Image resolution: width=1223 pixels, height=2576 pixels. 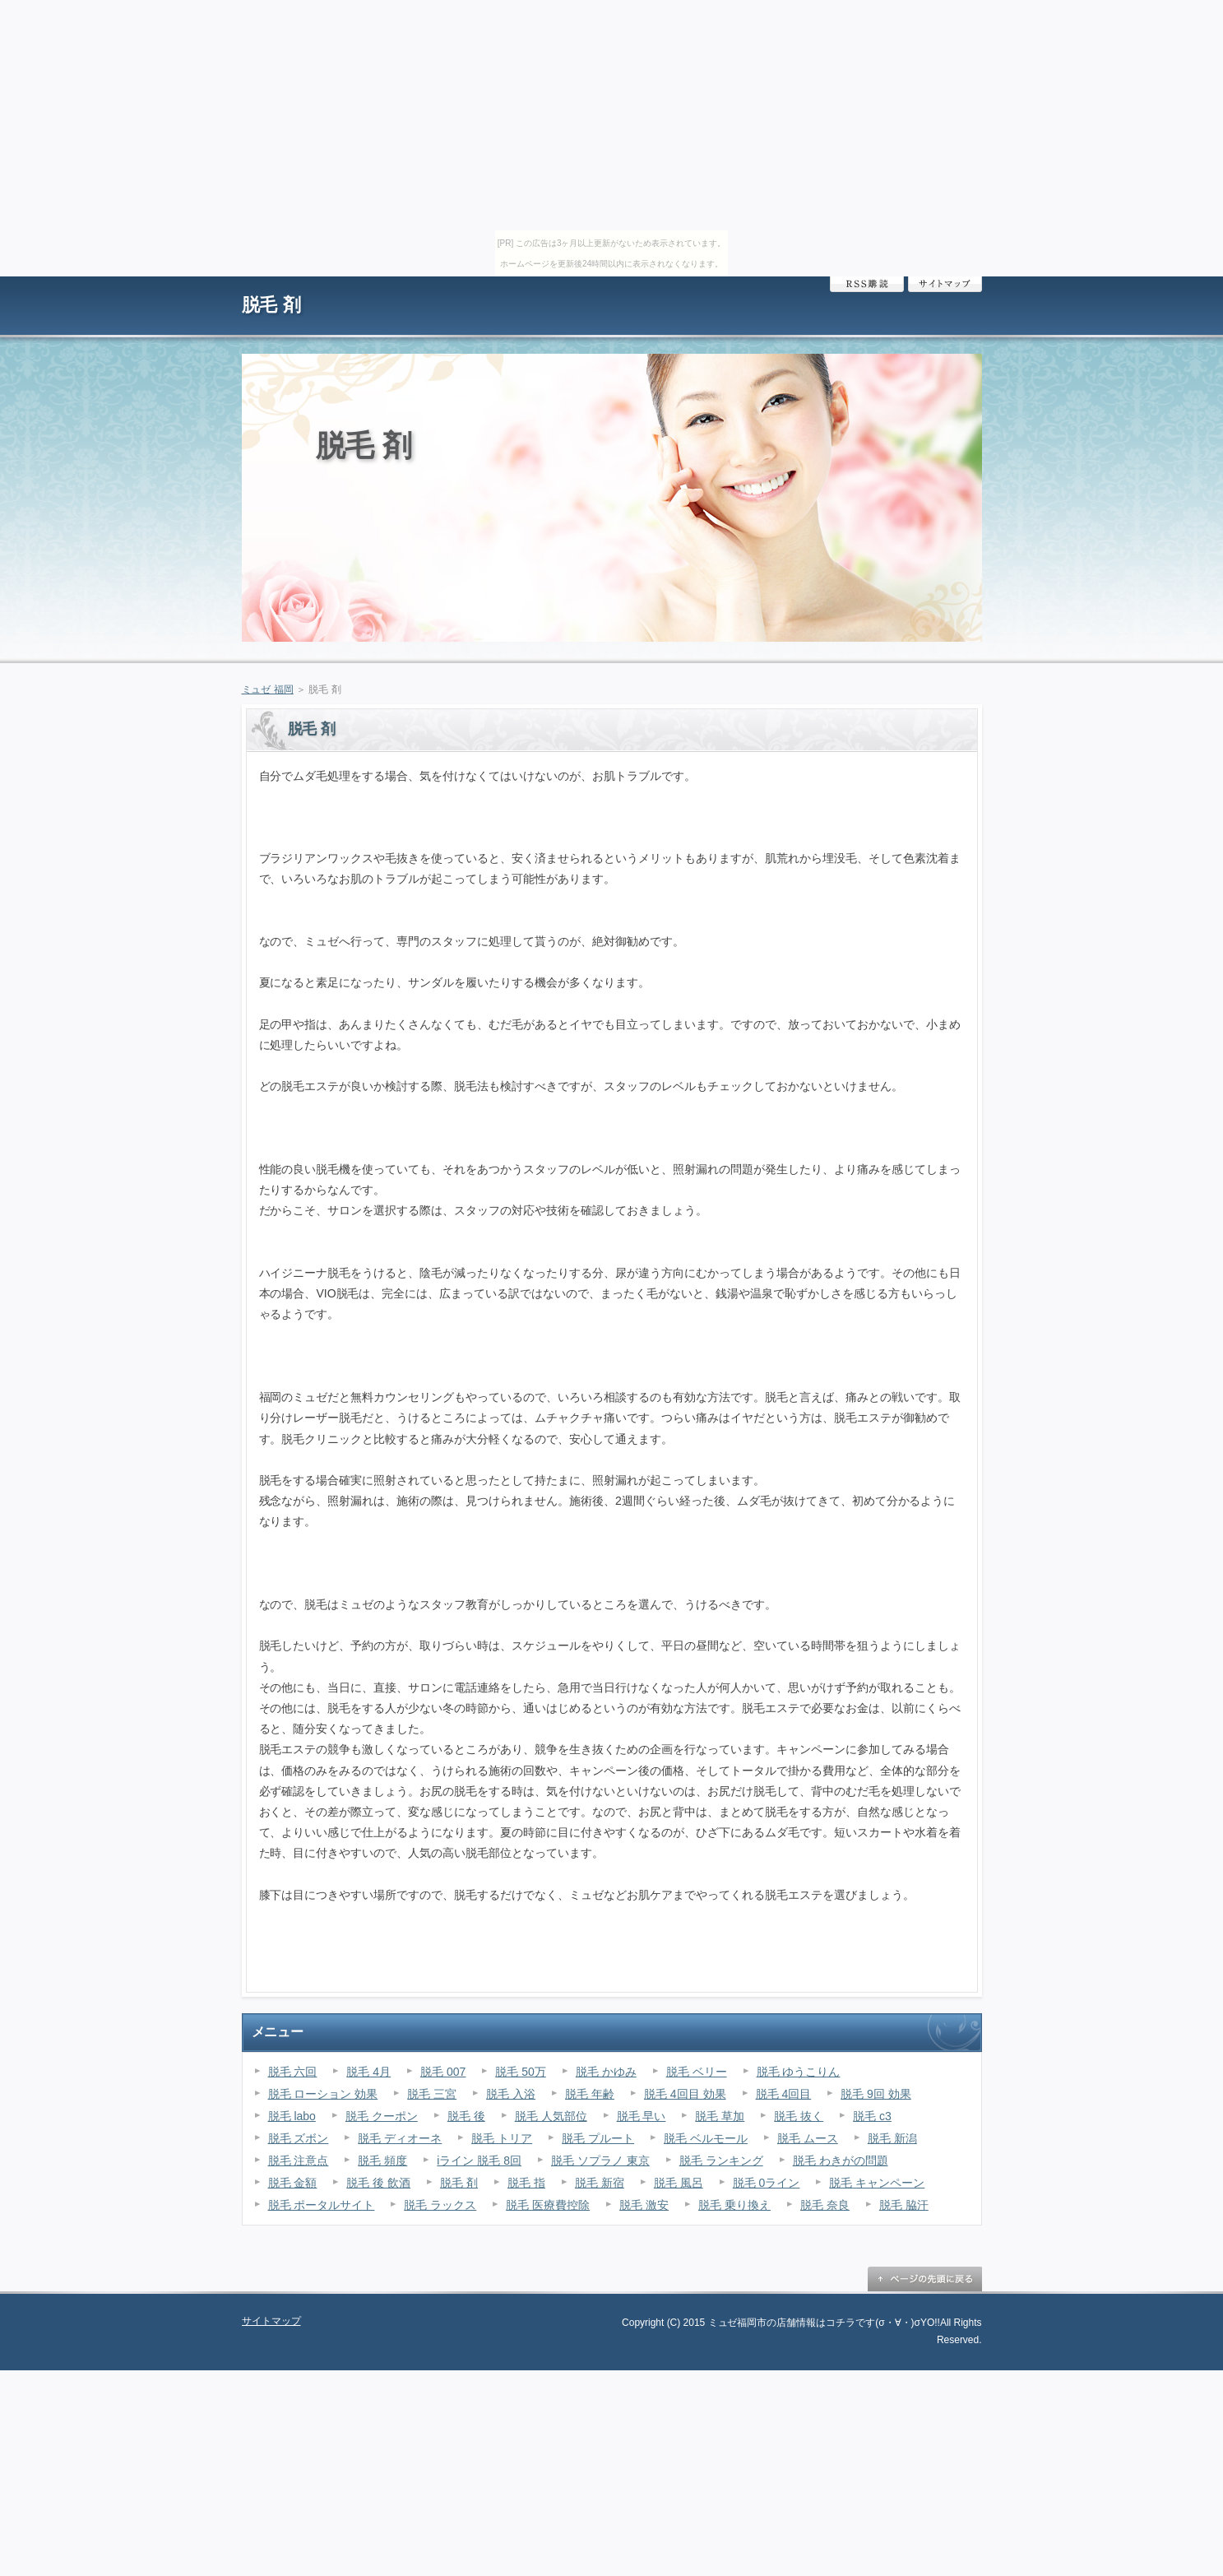 I want to click on 脱毛 人気部位, so click(x=551, y=2116).